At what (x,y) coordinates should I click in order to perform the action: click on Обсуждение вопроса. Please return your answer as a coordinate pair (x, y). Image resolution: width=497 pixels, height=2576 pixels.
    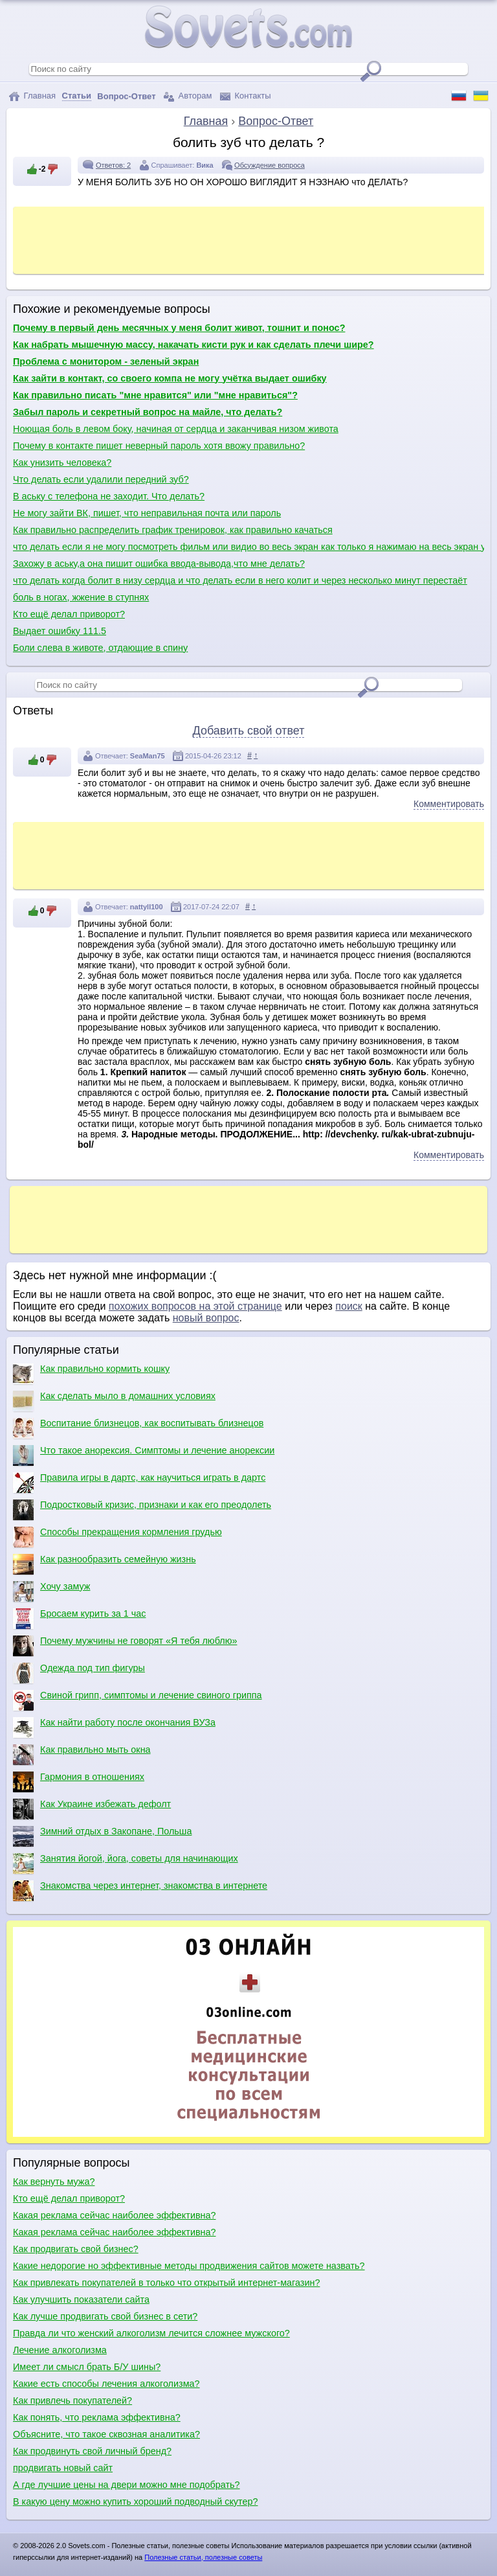
    Looking at the image, I should click on (269, 165).